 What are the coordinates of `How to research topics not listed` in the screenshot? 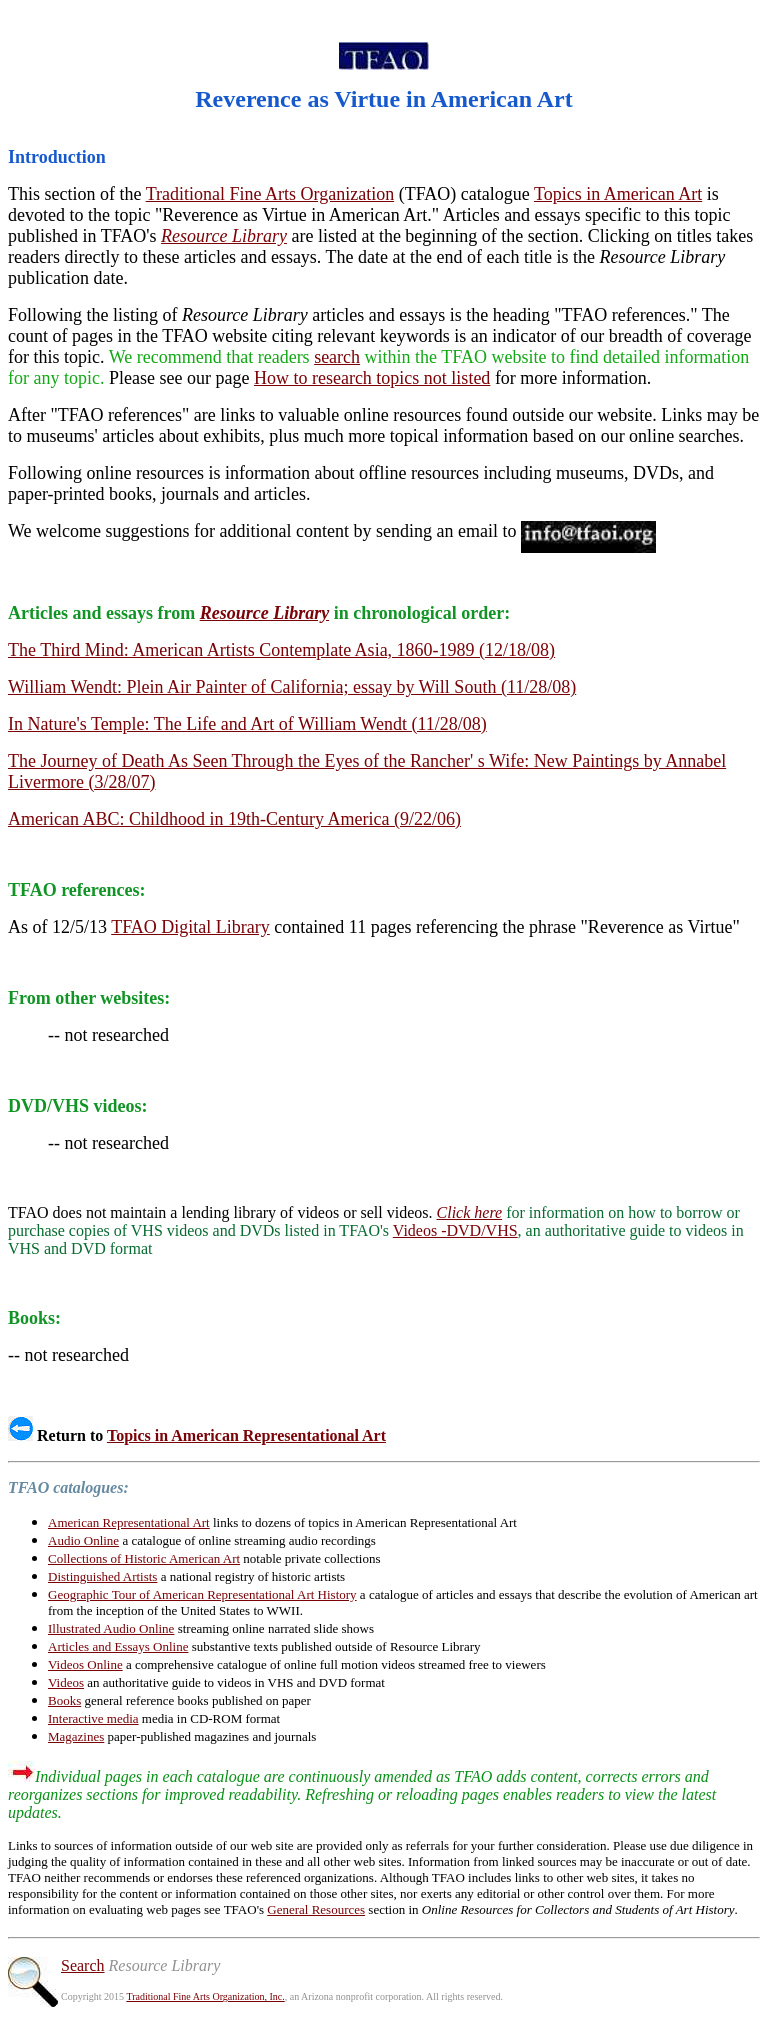 It's located at (372, 378).